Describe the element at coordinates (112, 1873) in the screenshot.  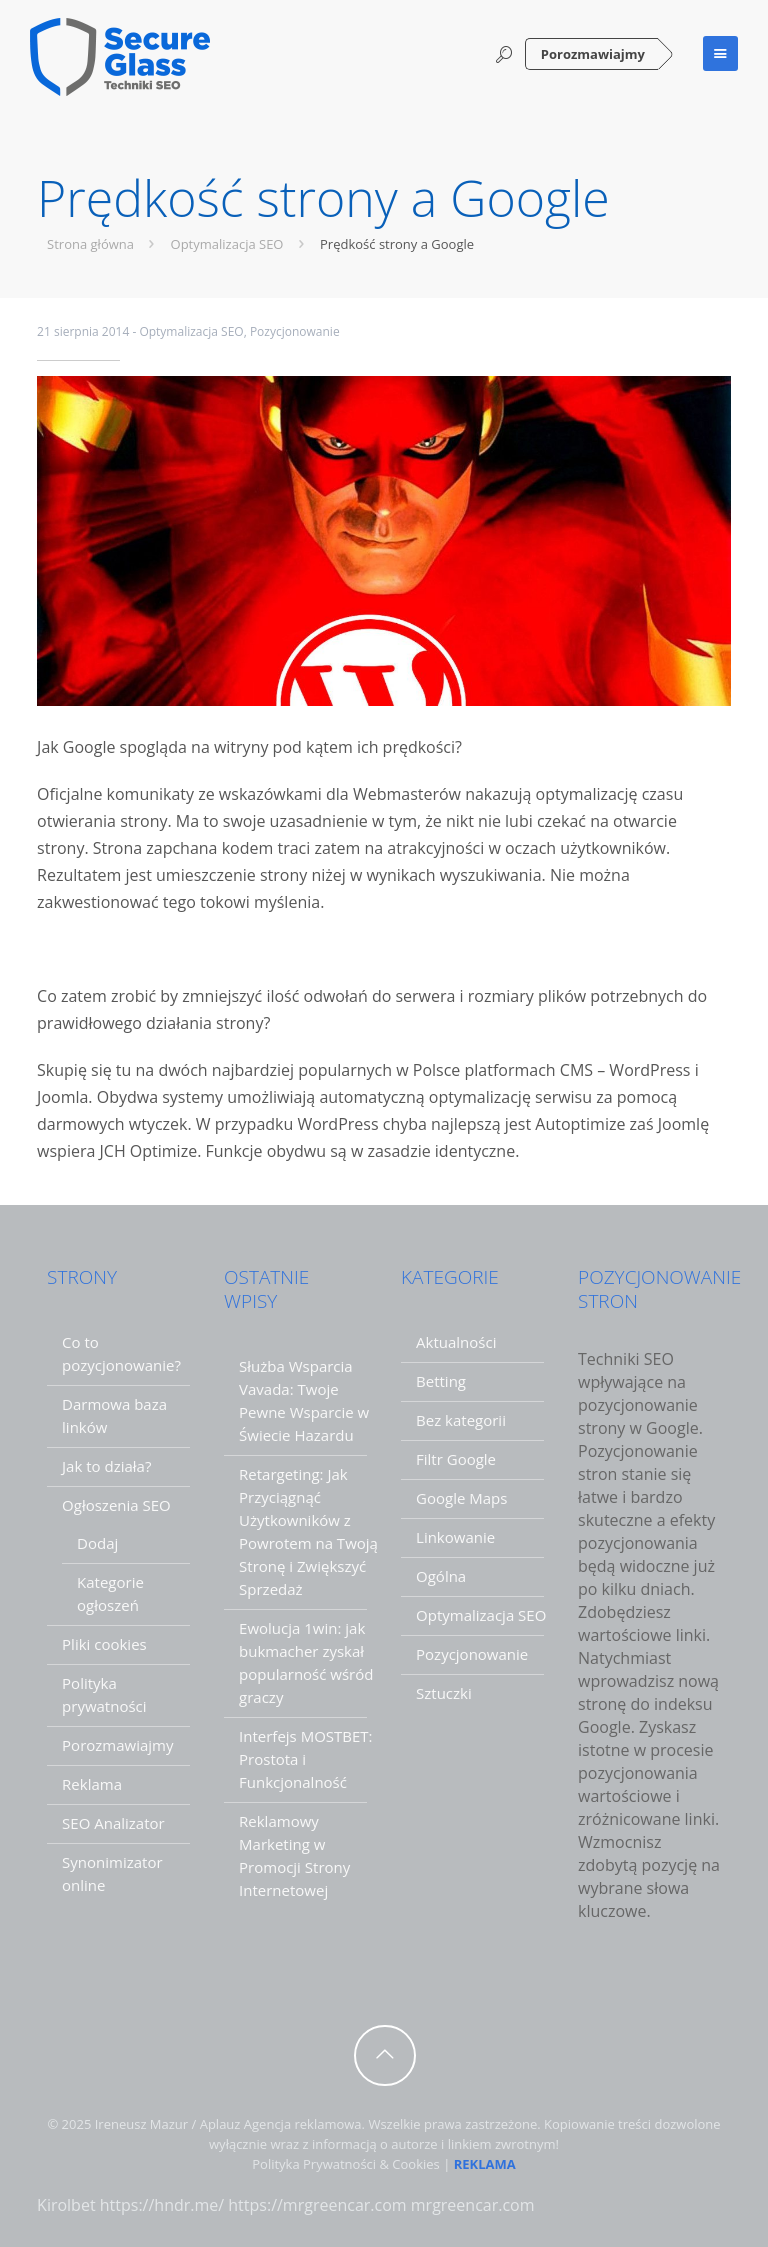
I see `Synonimizator online` at that location.